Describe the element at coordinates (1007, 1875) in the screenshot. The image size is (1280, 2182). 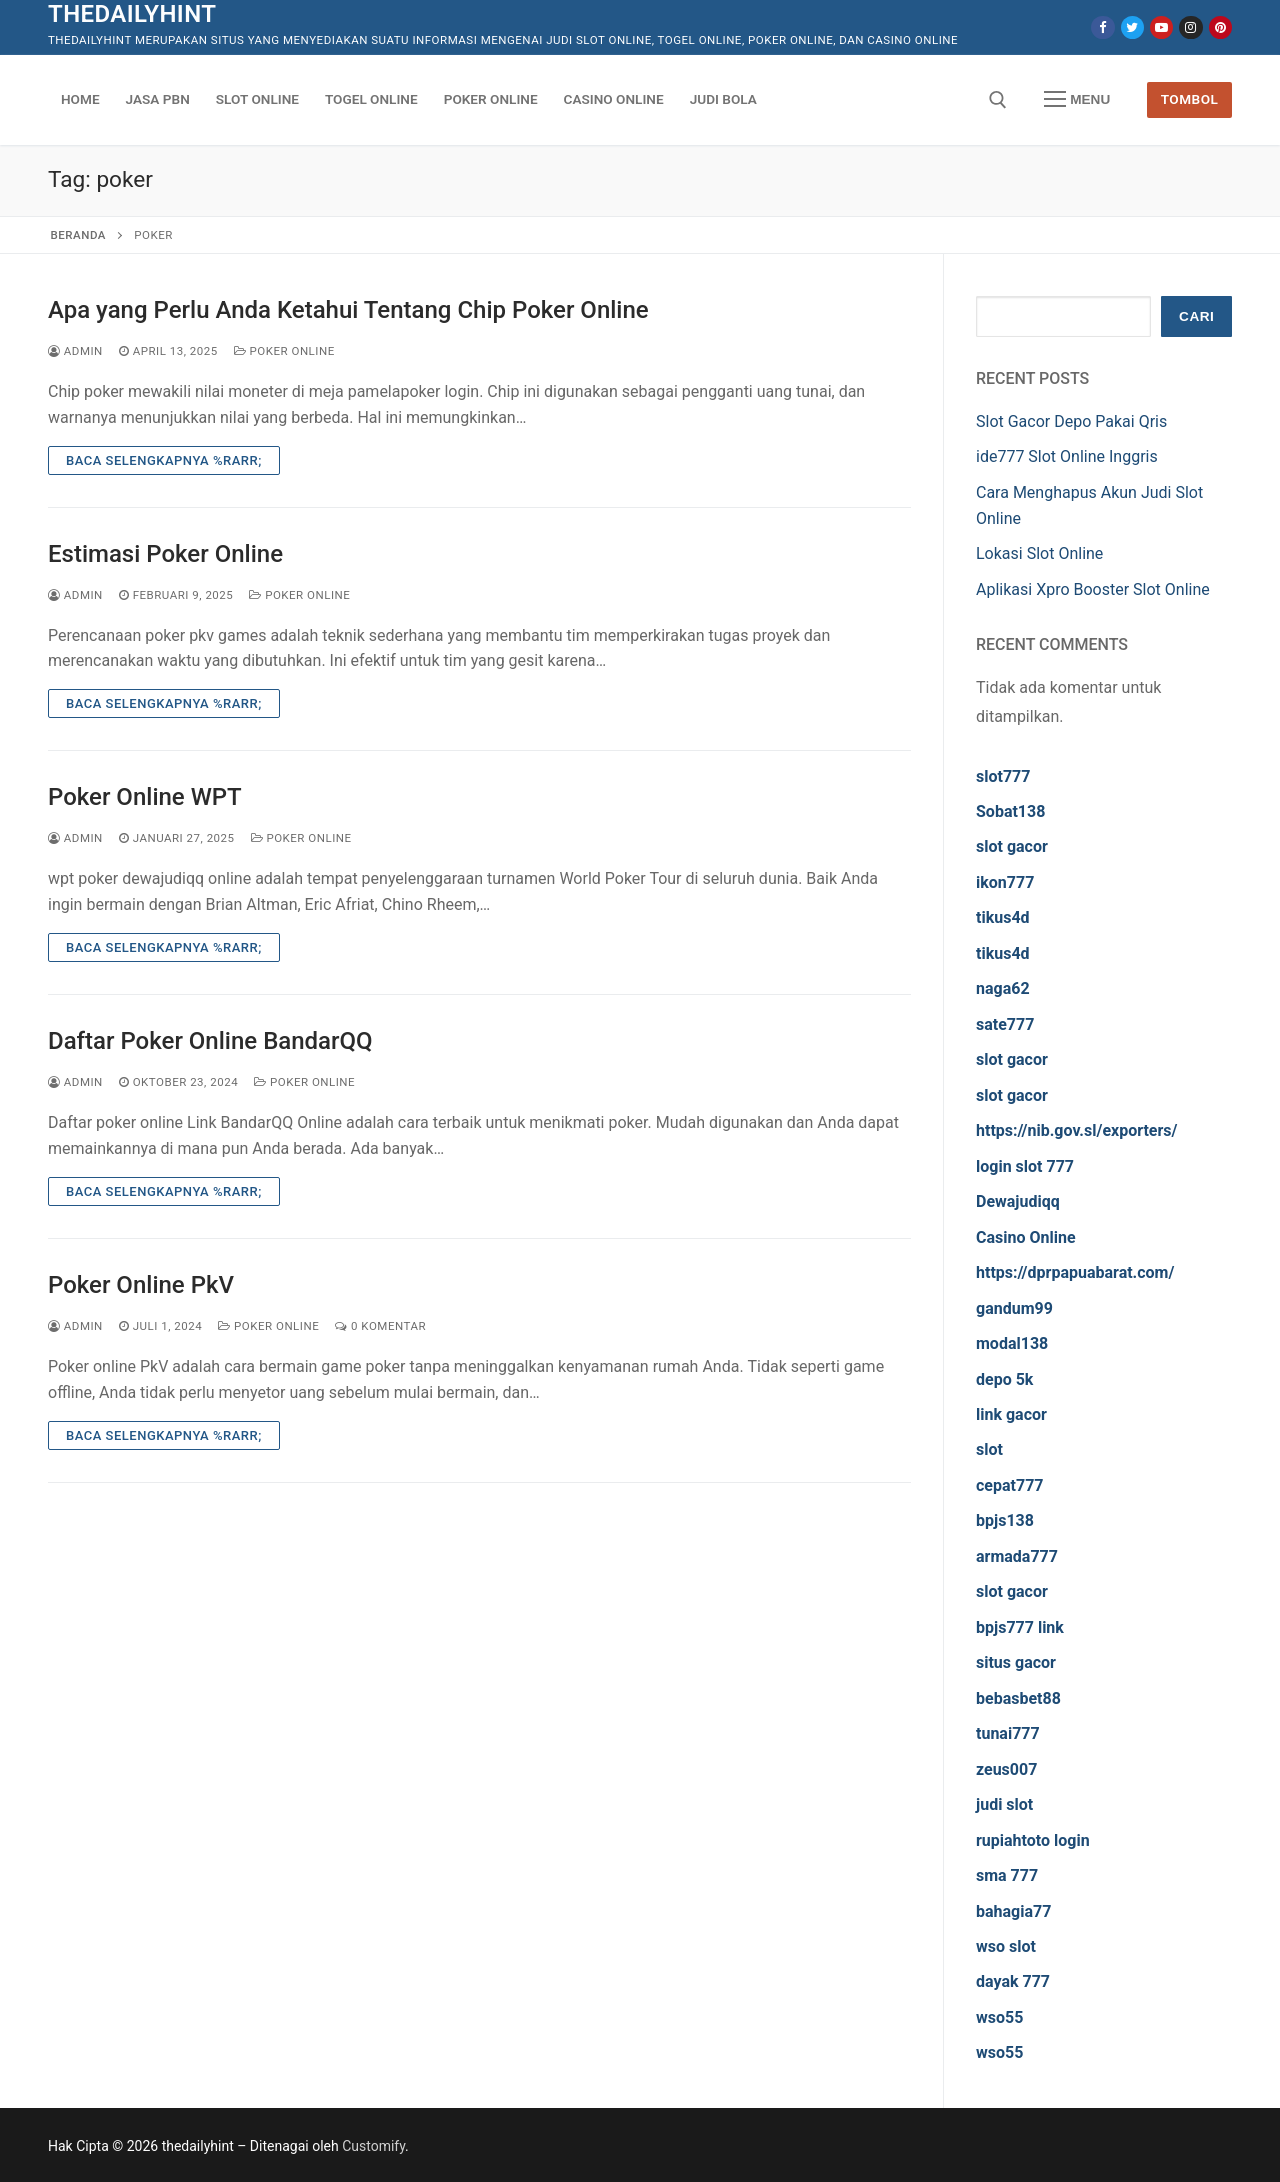
I see `sma 777` at that location.